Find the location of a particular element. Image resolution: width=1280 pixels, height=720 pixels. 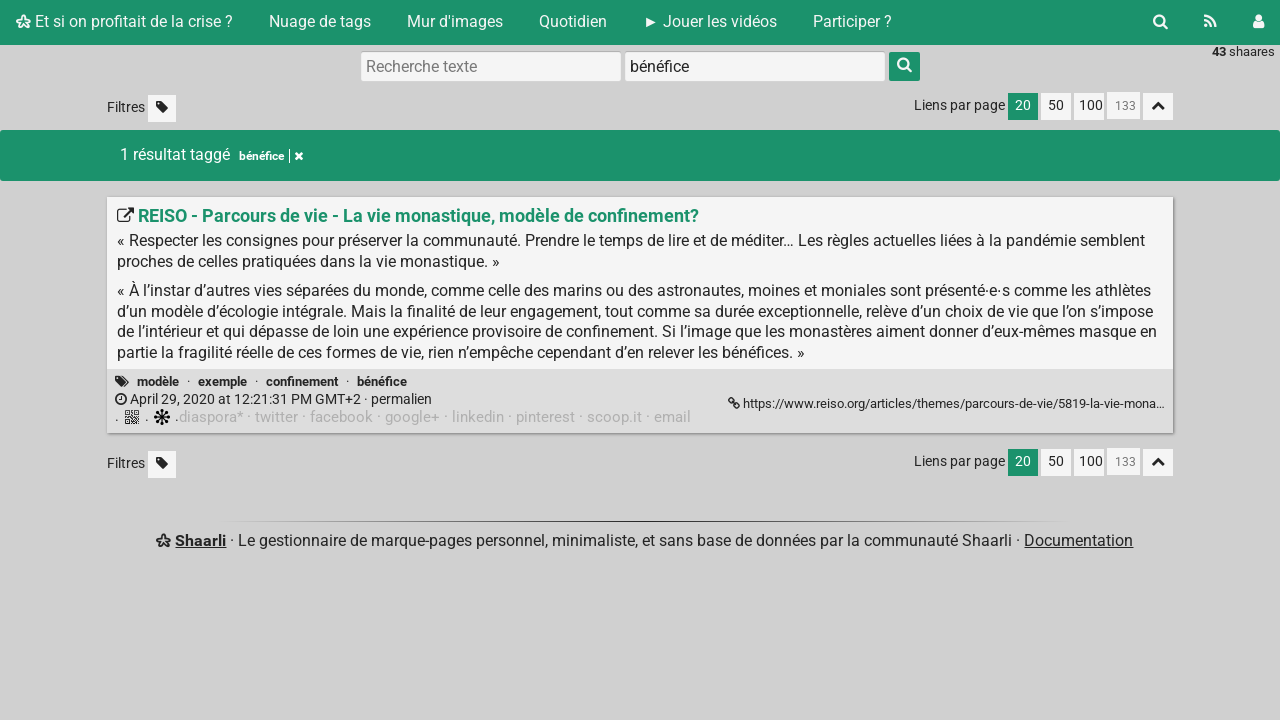

scoop.it is located at coordinates (614, 417).